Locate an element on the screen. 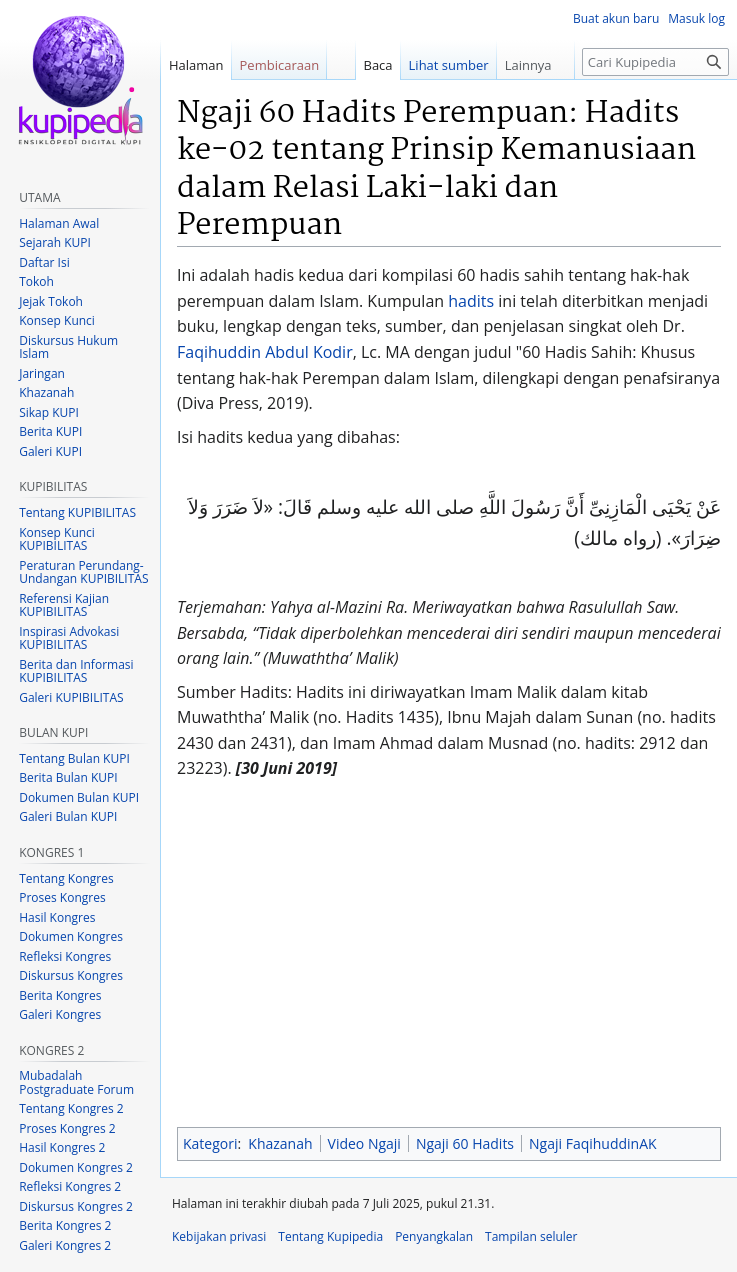 Image resolution: width=737 pixels, height=1272 pixels. Konsep Kunci KUPIBILITAS is located at coordinates (57, 539).